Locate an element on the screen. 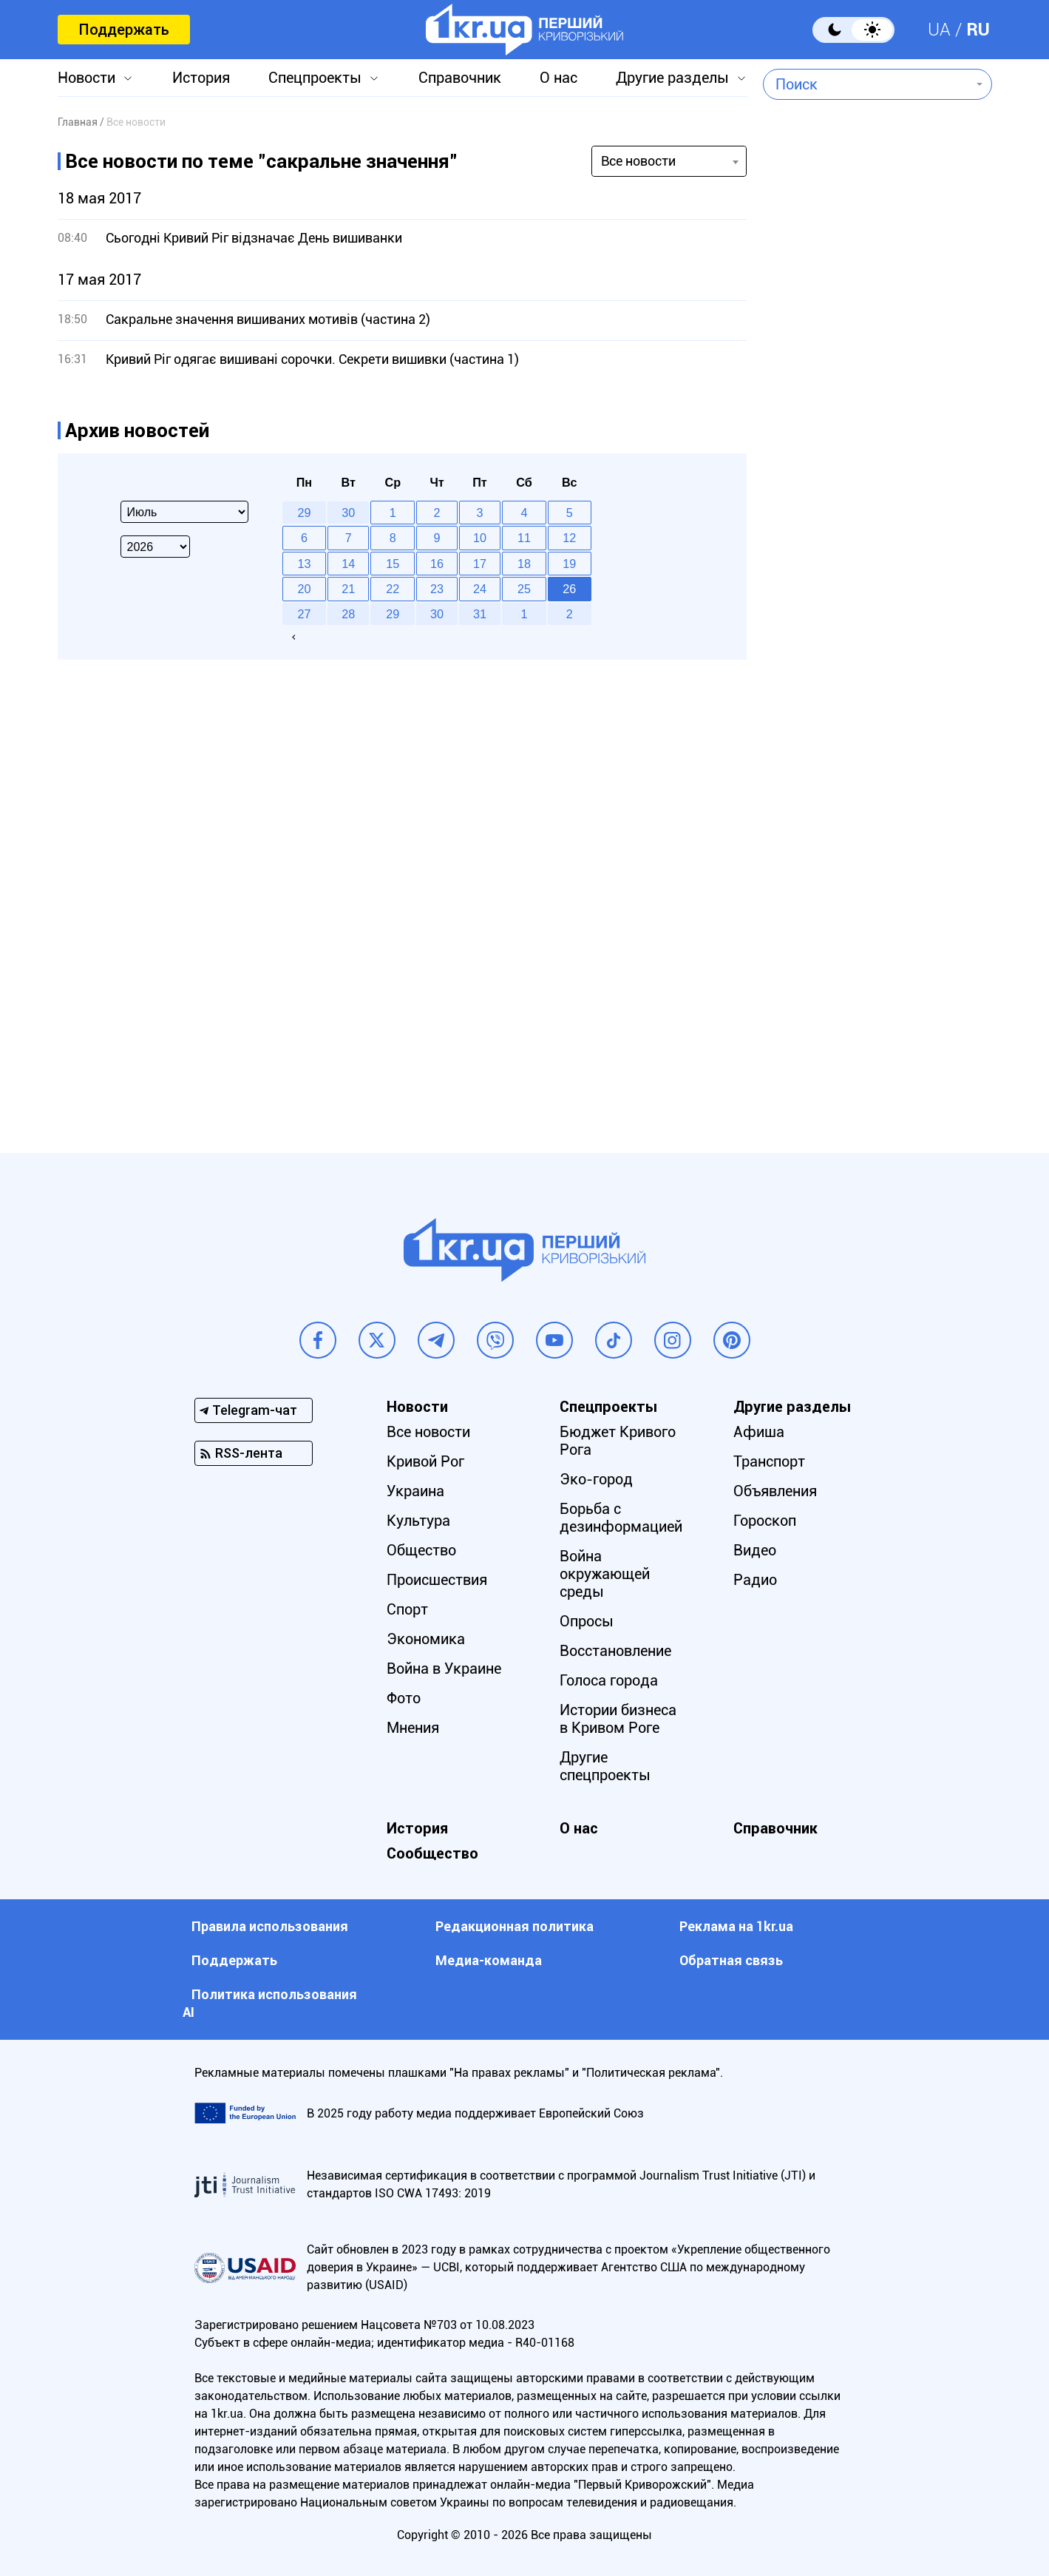 This screenshot has width=1049, height=2576. 10 is located at coordinates (479, 537).